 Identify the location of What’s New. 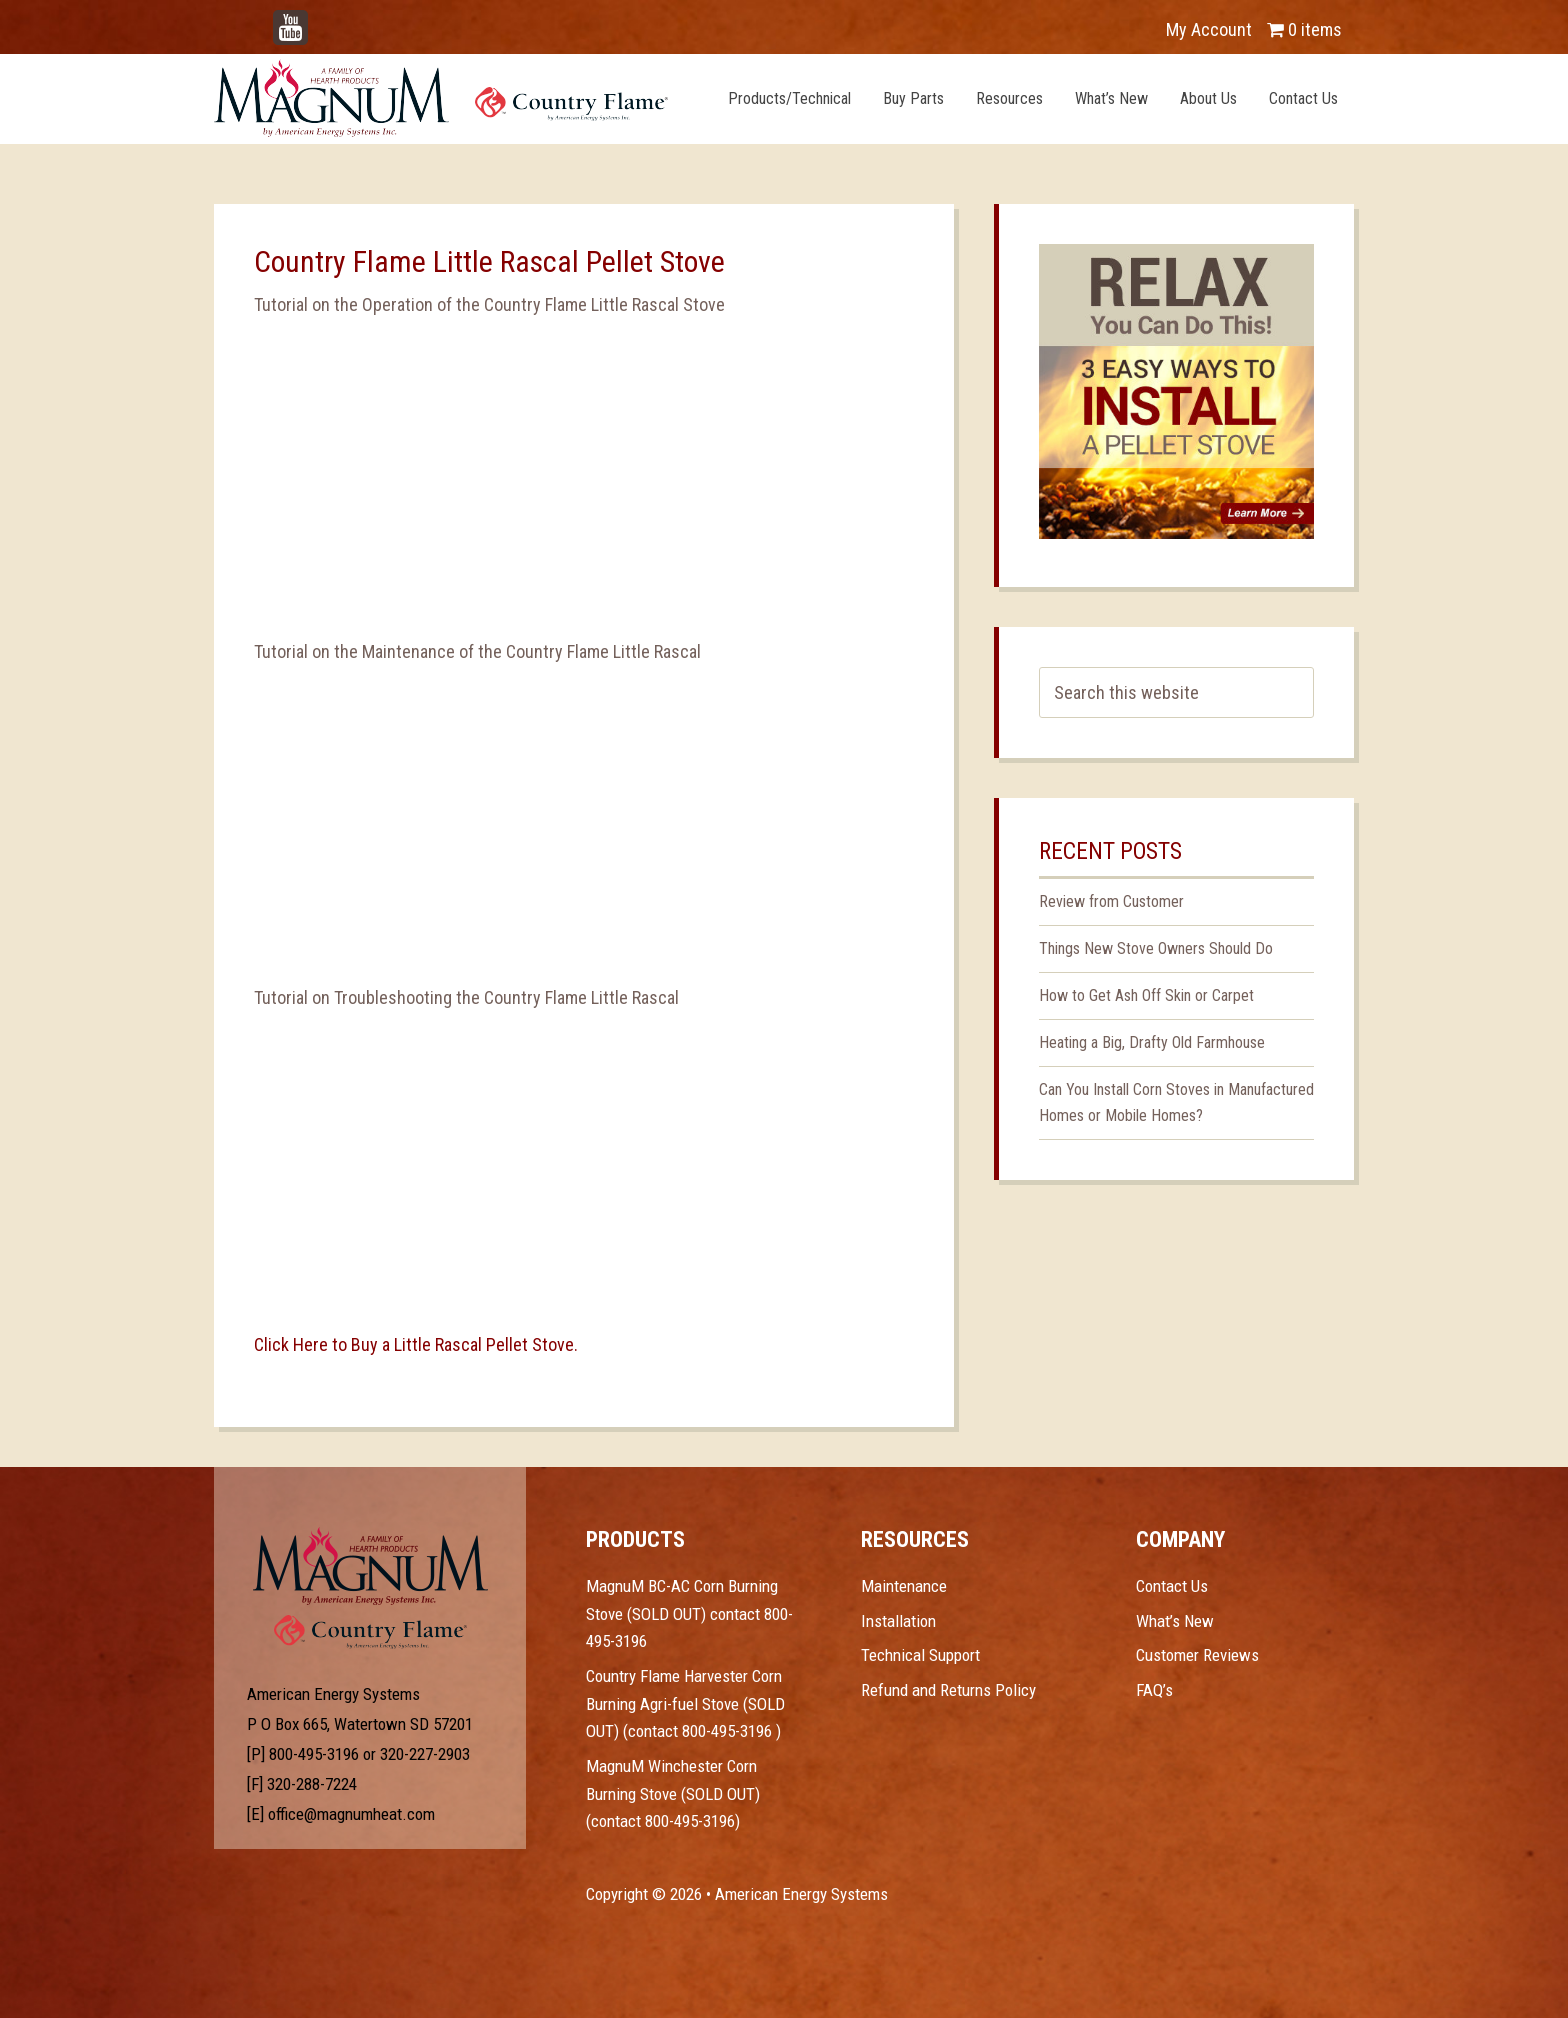
(1175, 1621).